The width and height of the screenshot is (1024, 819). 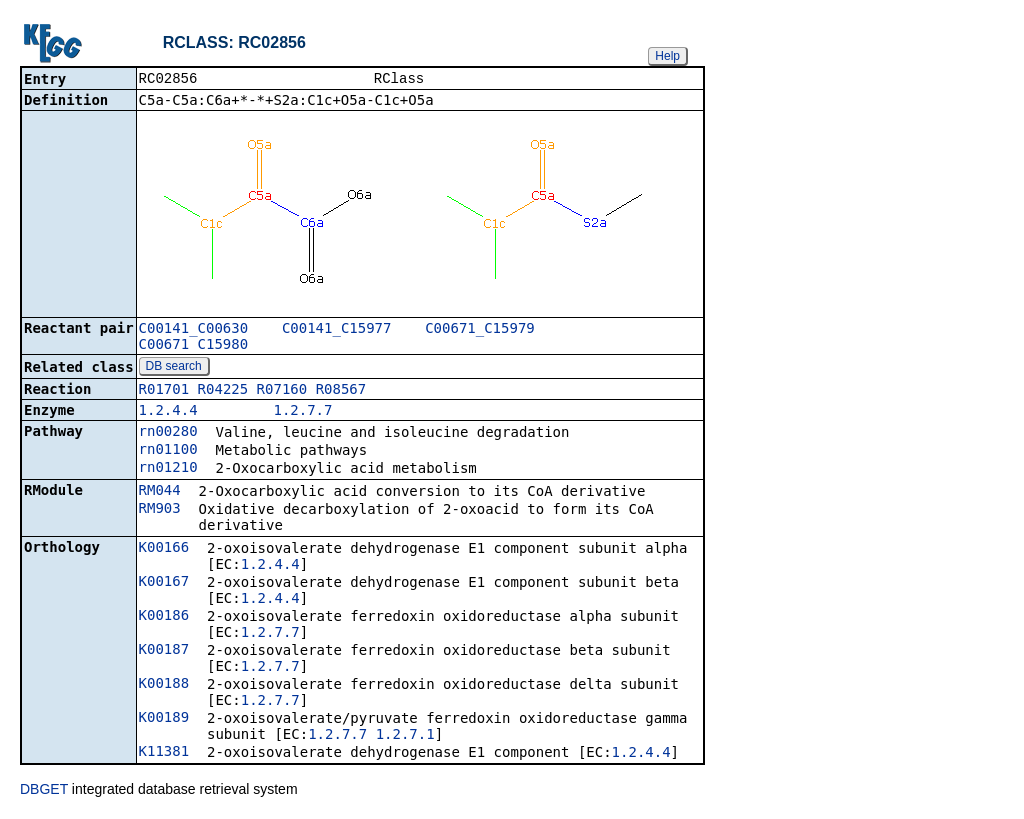 I want to click on DB search, so click(x=174, y=368).